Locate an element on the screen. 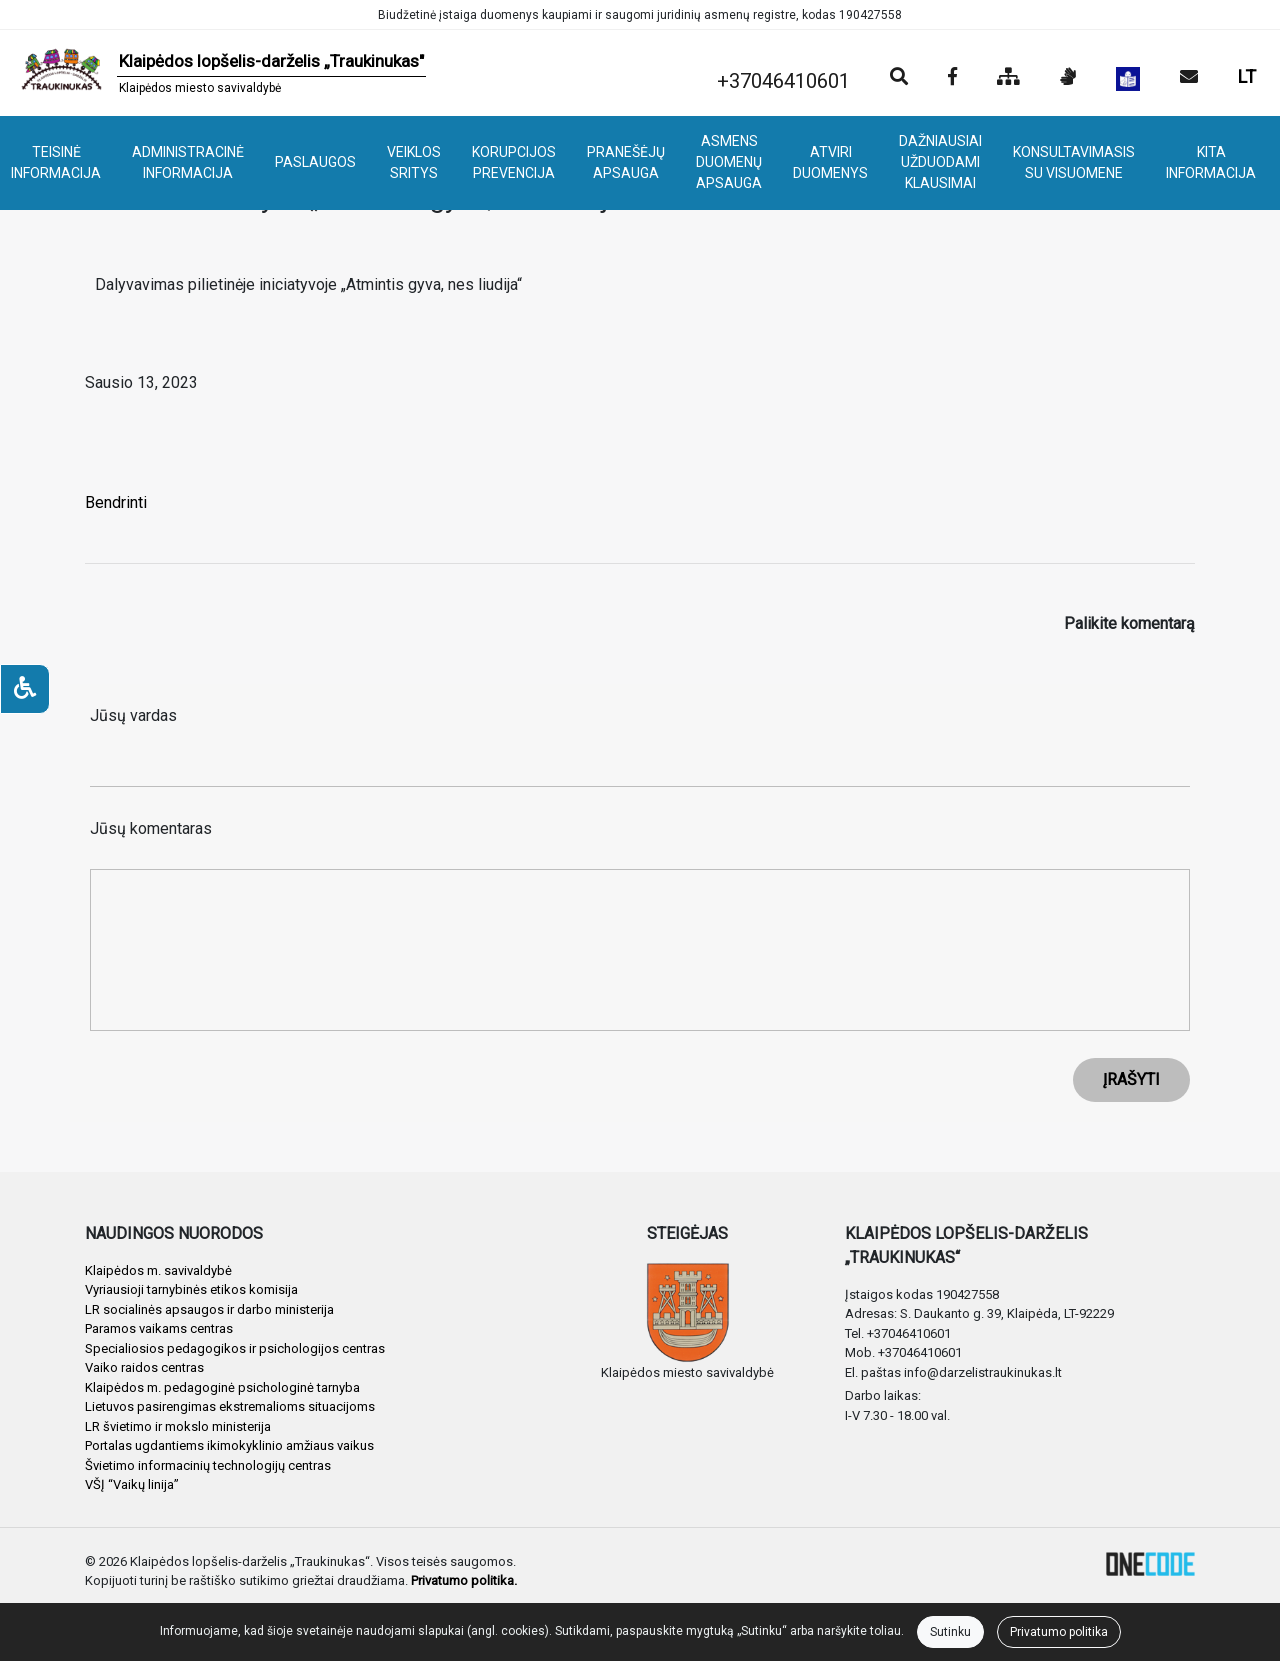 The height and width of the screenshot is (1661, 1280). Bendrinti is located at coordinates (116, 502).